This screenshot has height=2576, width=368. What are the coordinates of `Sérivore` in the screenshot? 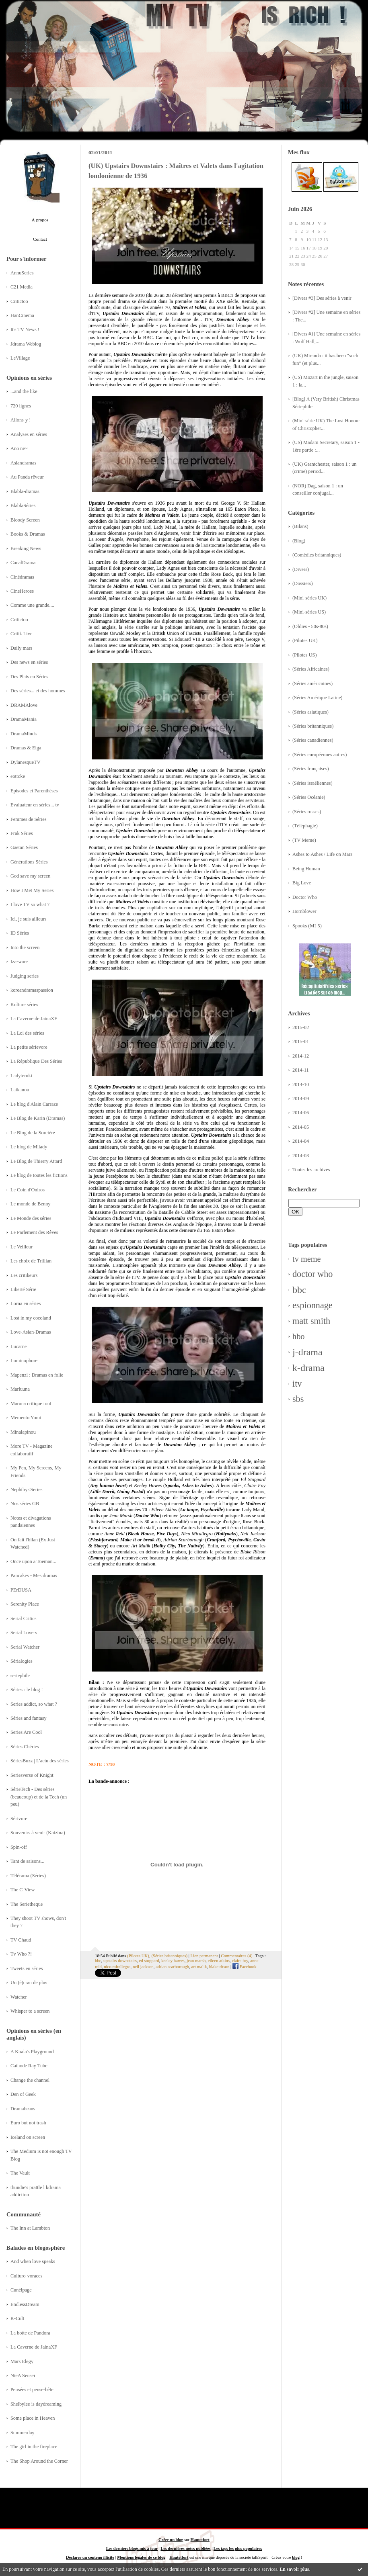 It's located at (18, 1818).